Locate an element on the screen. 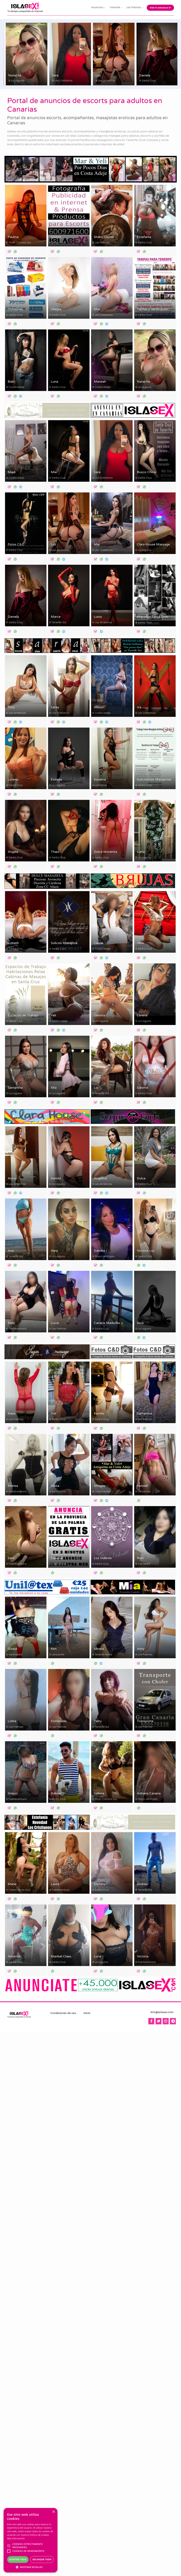 The width and height of the screenshot is (181, 2576). Sara is located at coordinates (97, 75).